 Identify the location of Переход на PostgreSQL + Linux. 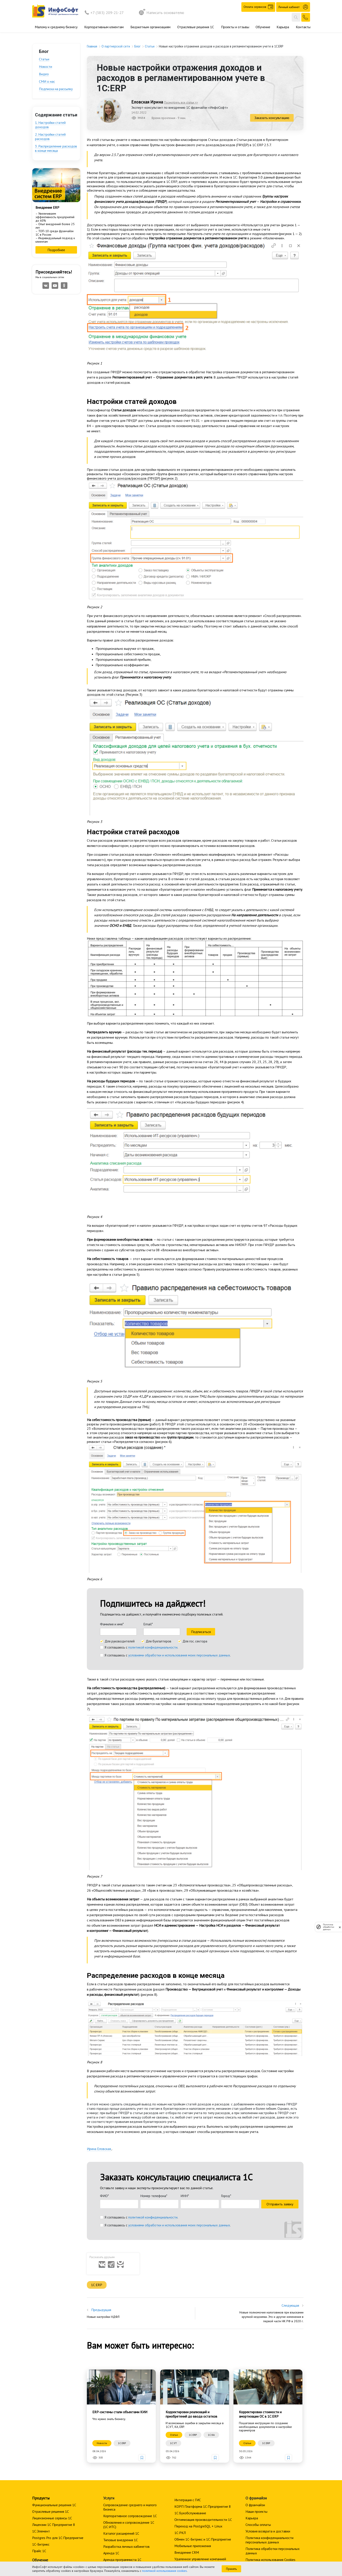
(198, 2426).